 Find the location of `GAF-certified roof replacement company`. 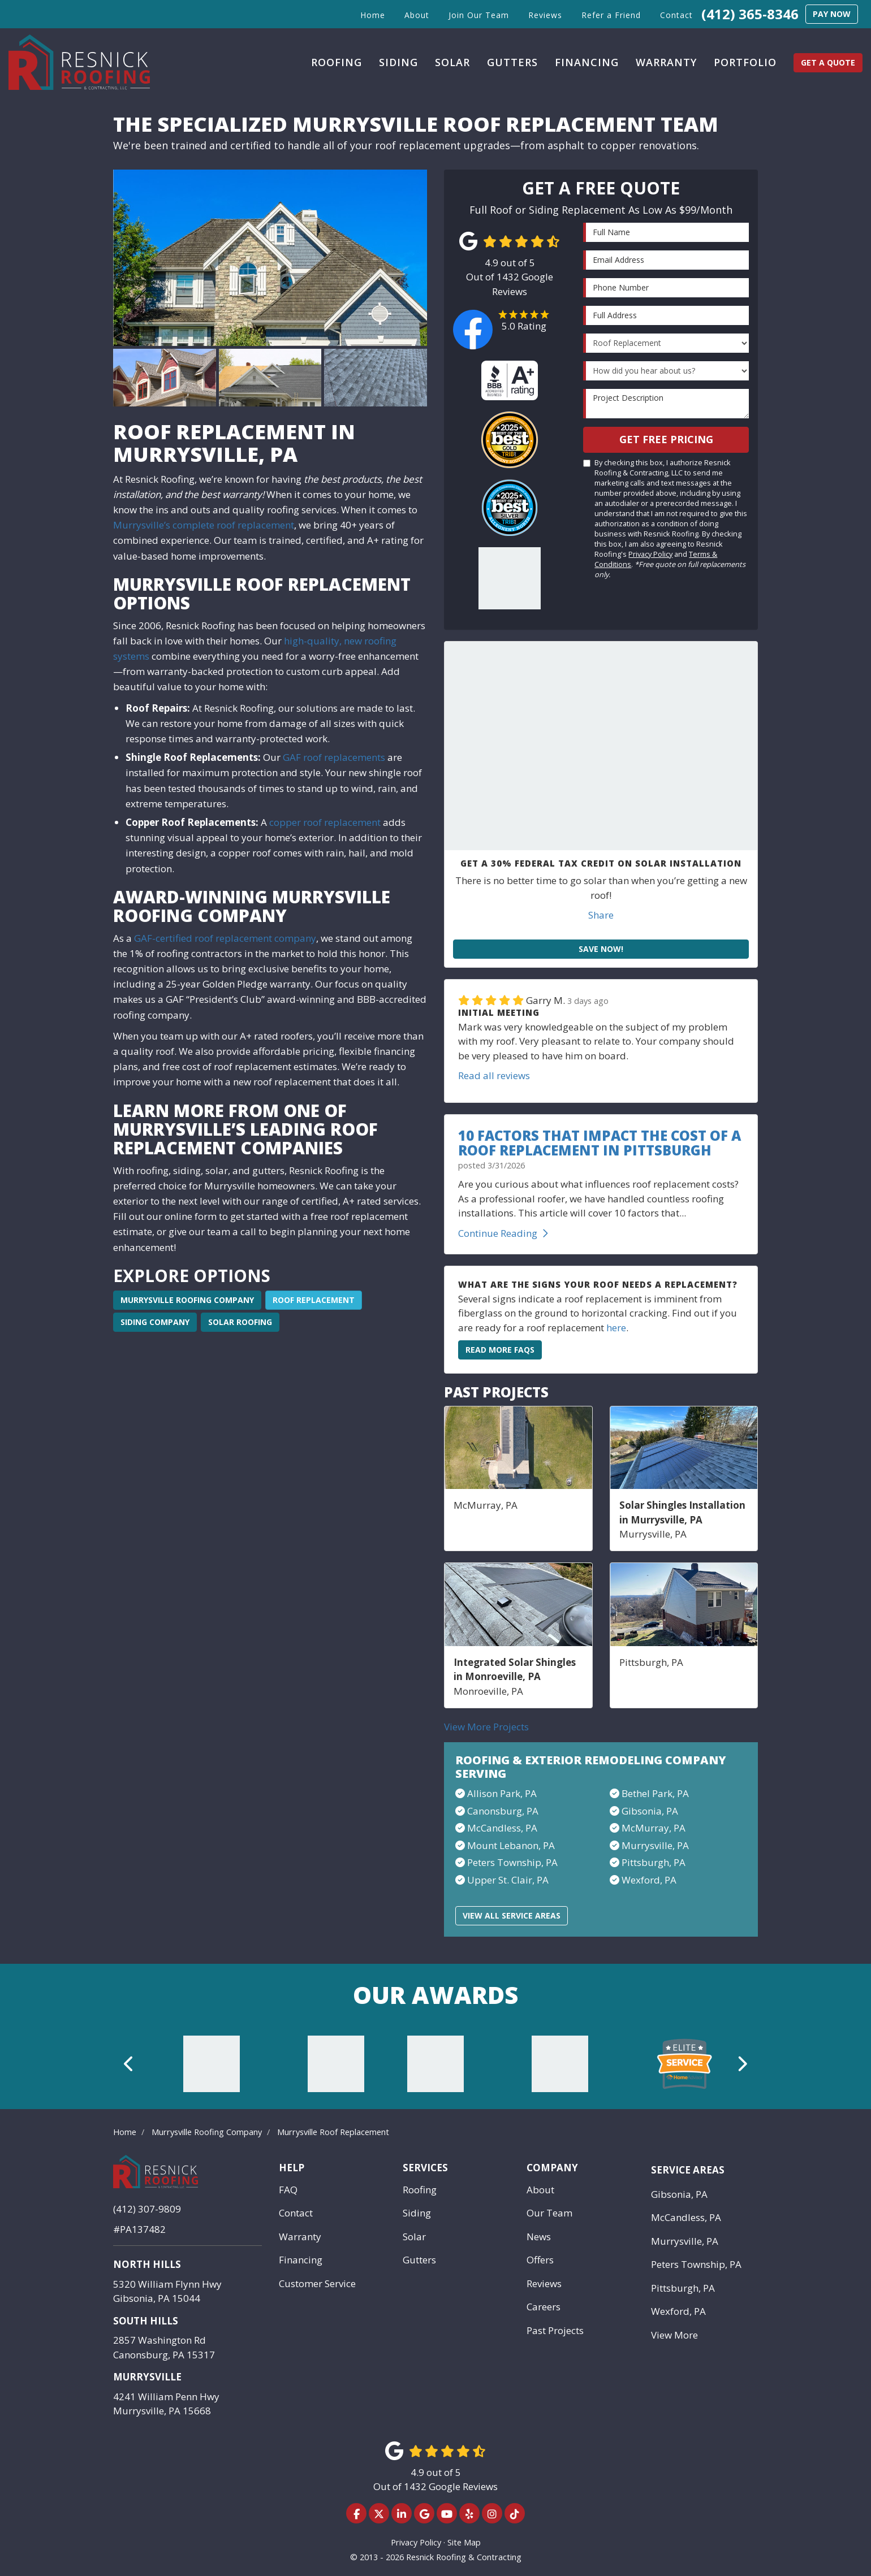

GAF-certified roof replacement company is located at coordinates (224, 938).